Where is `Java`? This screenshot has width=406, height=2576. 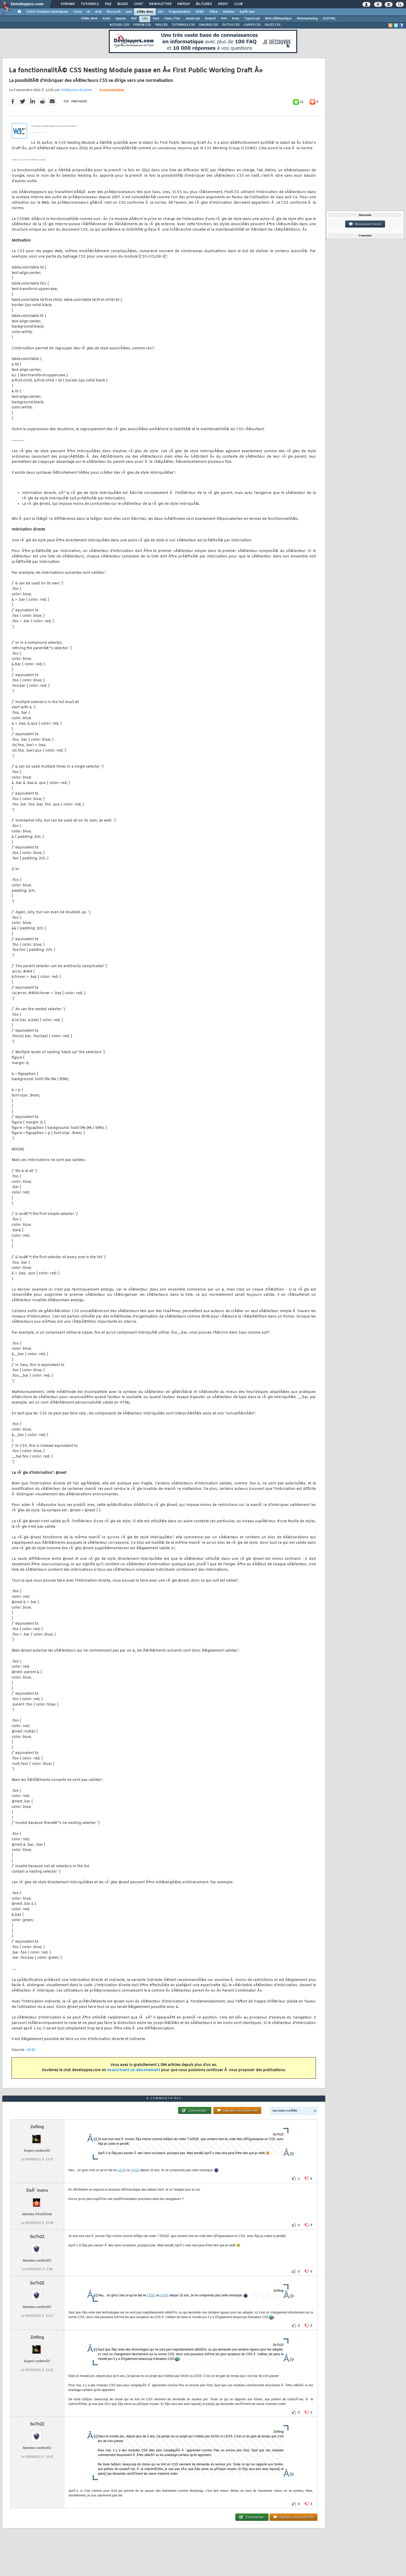 Java is located at coordinates (129, 12).